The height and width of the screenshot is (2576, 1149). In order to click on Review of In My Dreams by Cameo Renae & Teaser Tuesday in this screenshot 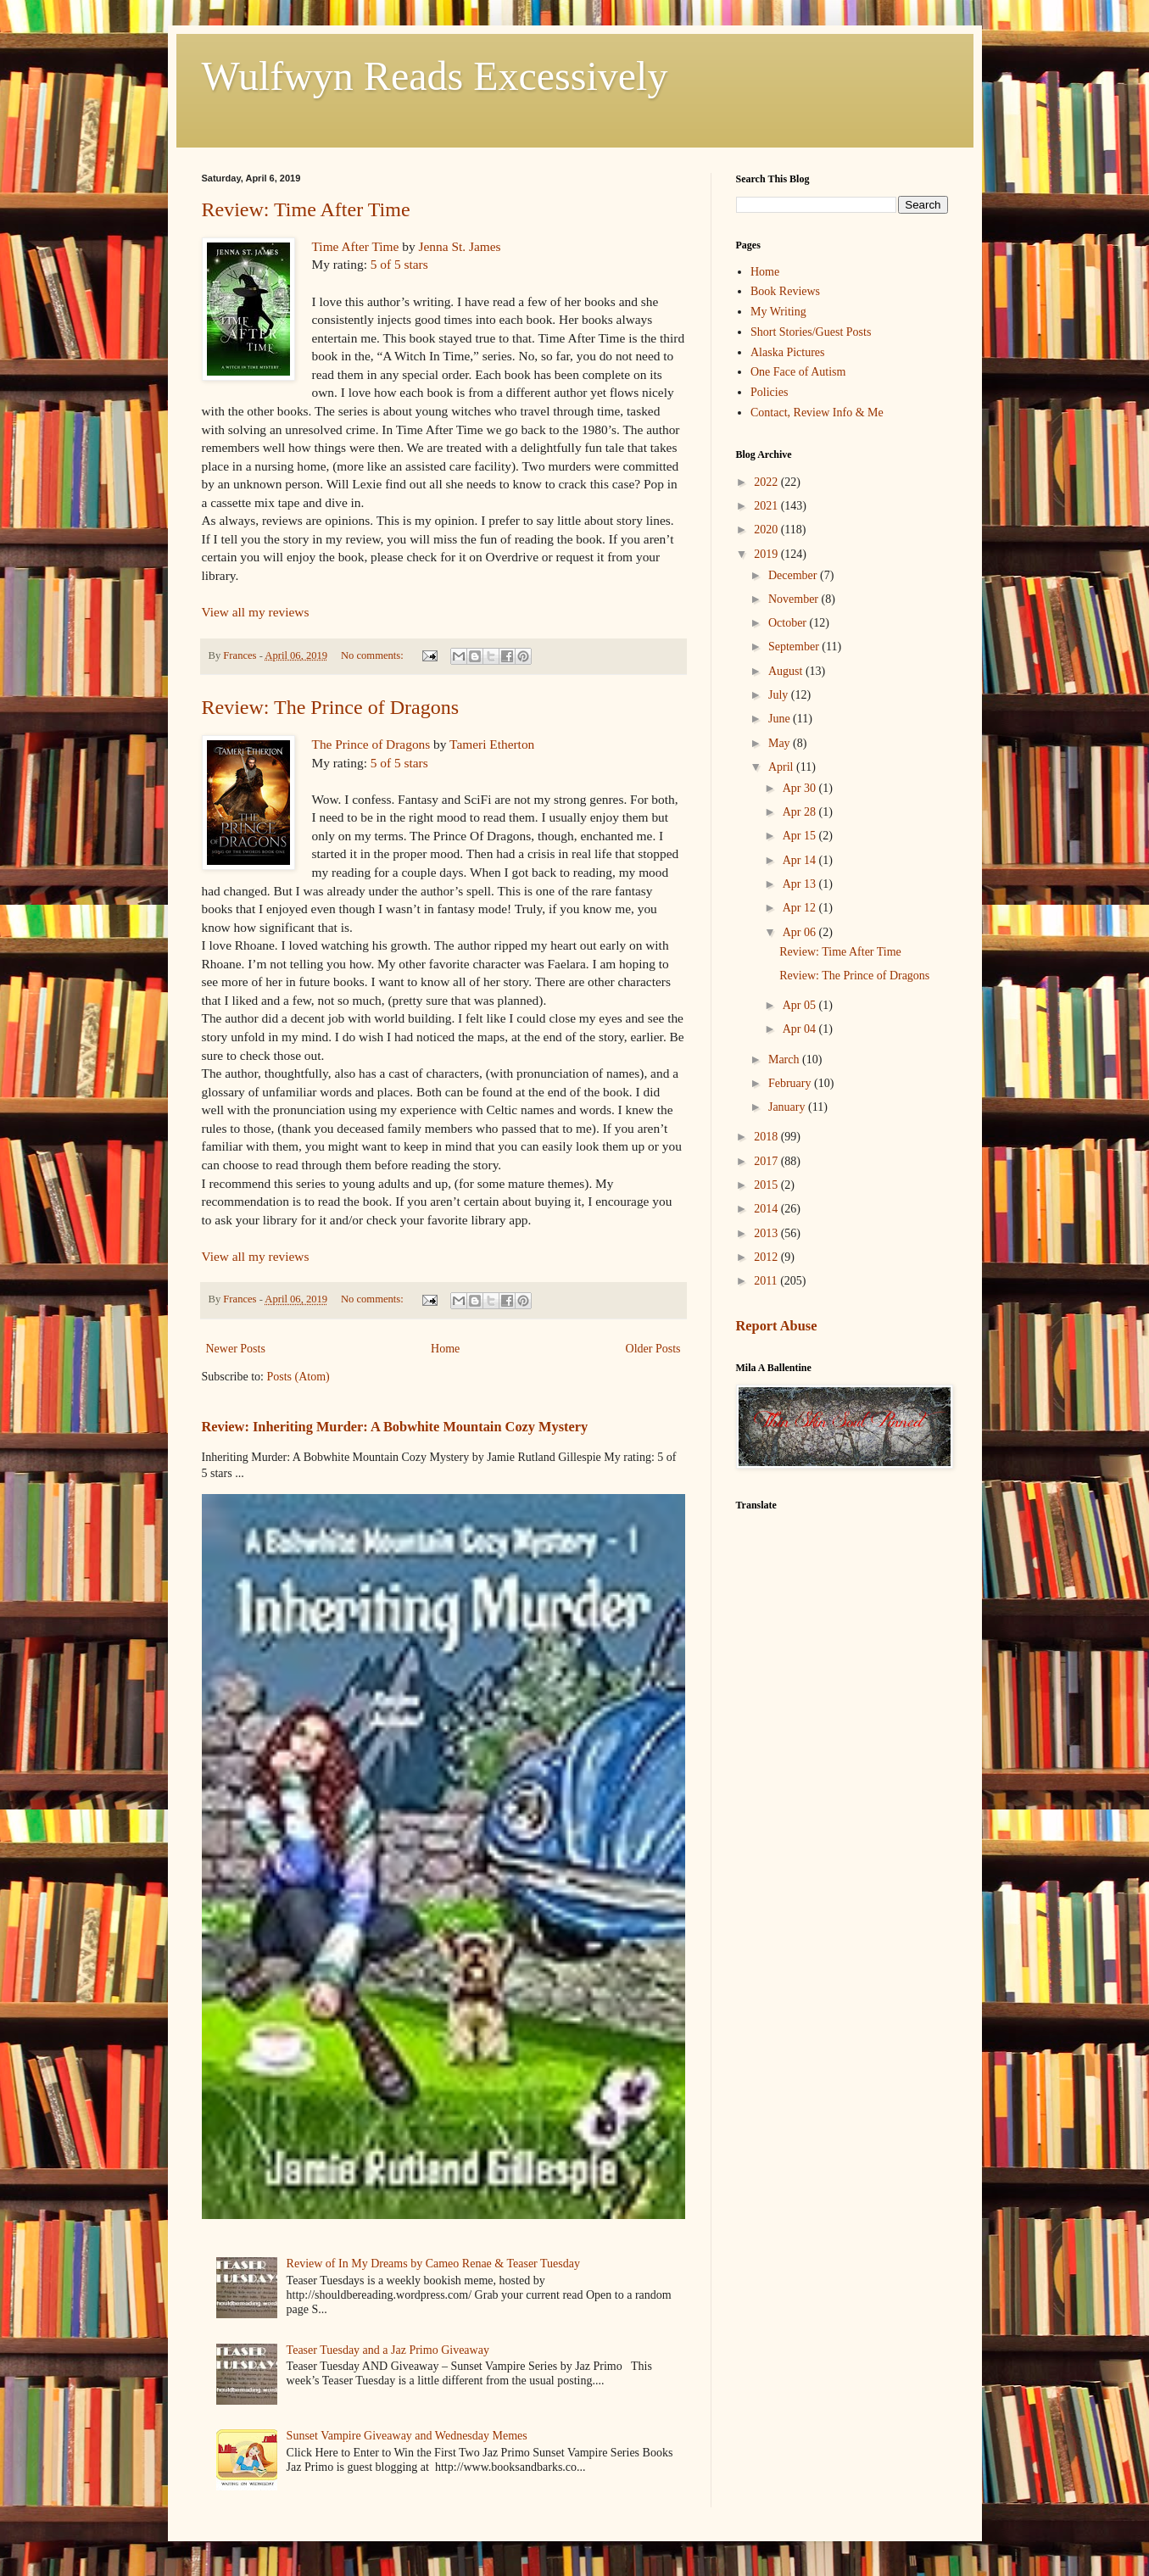, I will do `click(433, 2263)`.